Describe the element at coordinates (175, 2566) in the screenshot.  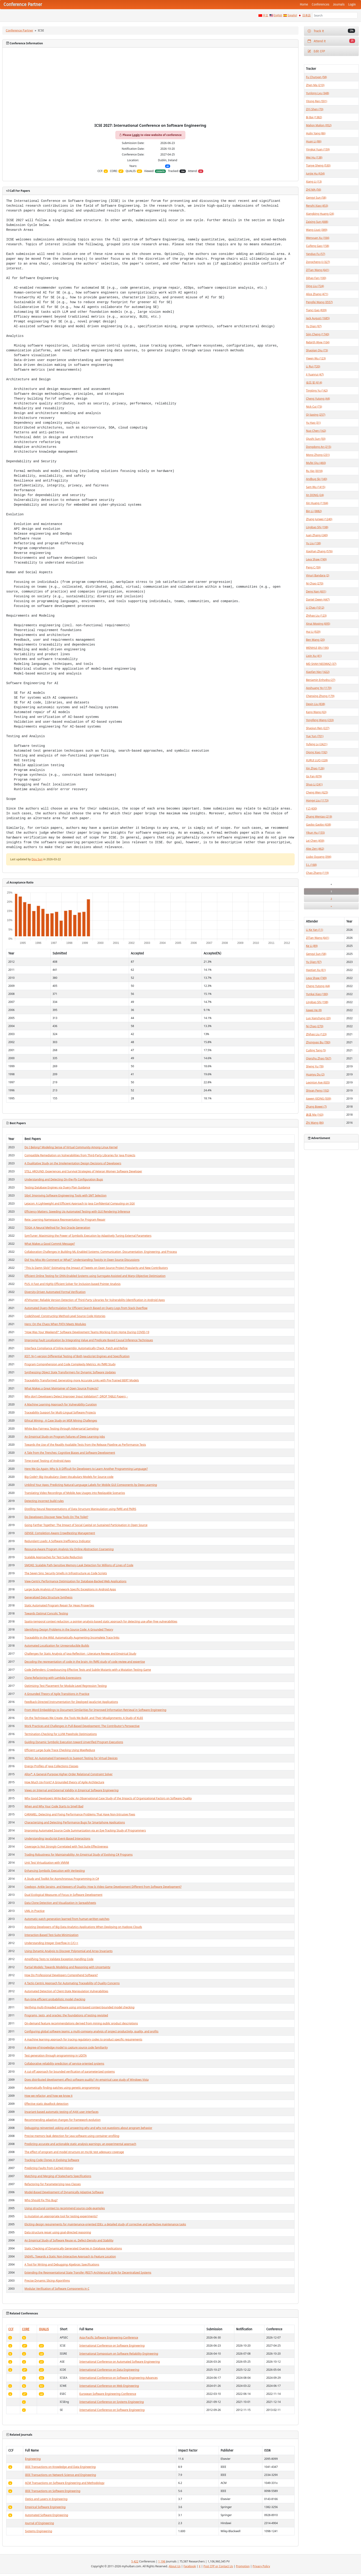
I see `About Us` at that location.